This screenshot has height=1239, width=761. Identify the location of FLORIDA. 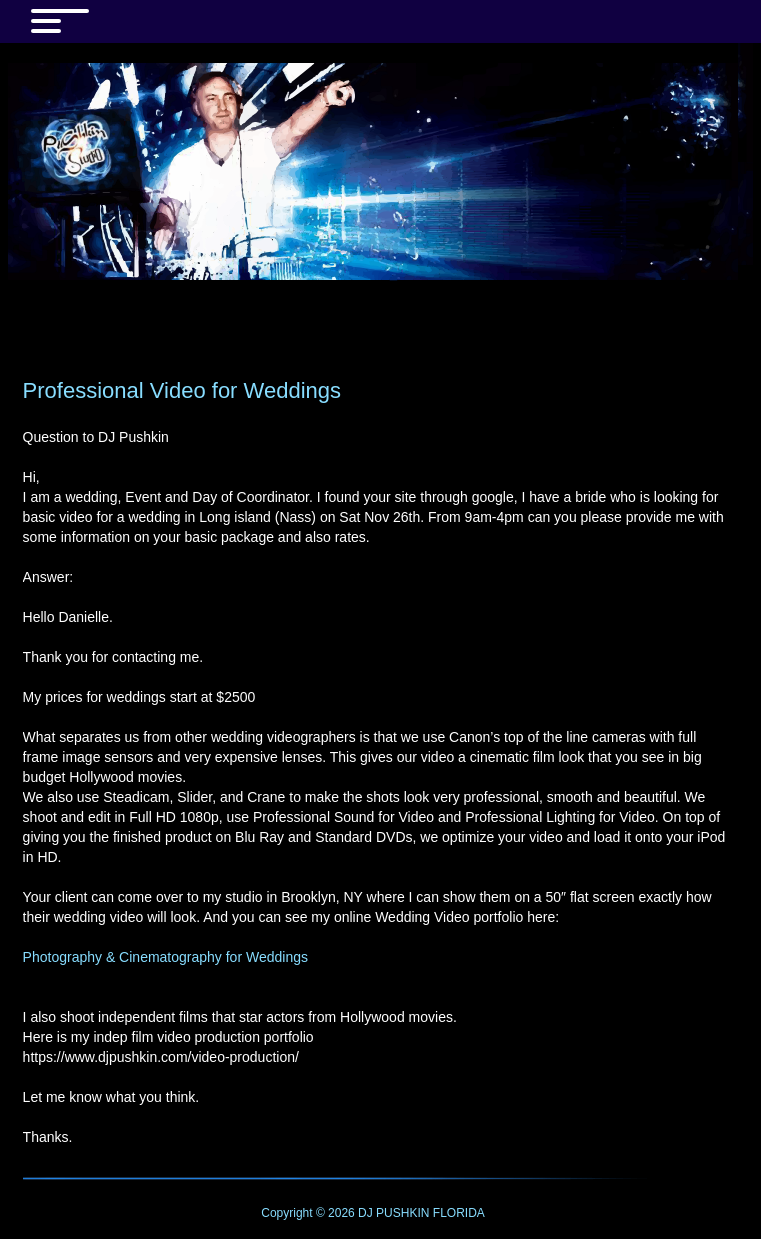
(459, 1213).